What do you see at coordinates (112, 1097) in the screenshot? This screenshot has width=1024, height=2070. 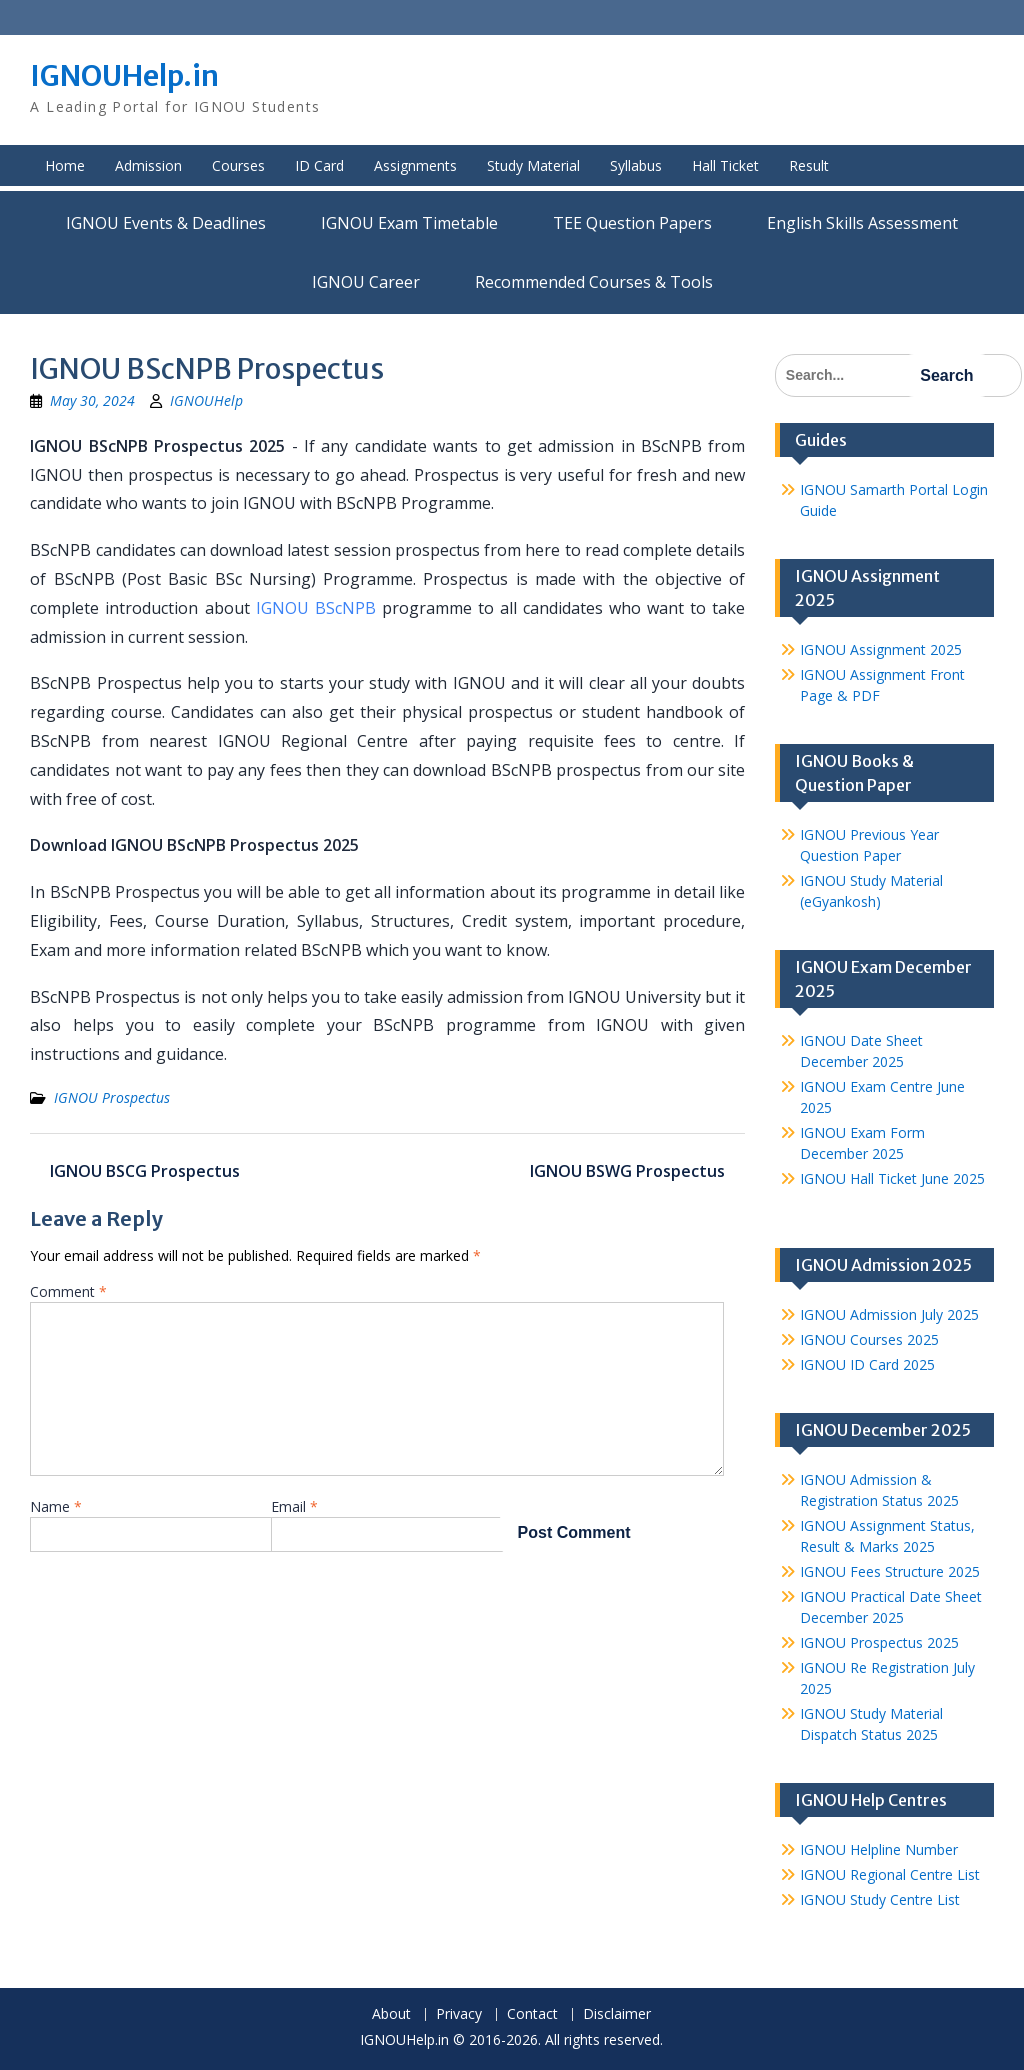 I see `IGNOU Prospectus` at bounding box center [112, 1097].